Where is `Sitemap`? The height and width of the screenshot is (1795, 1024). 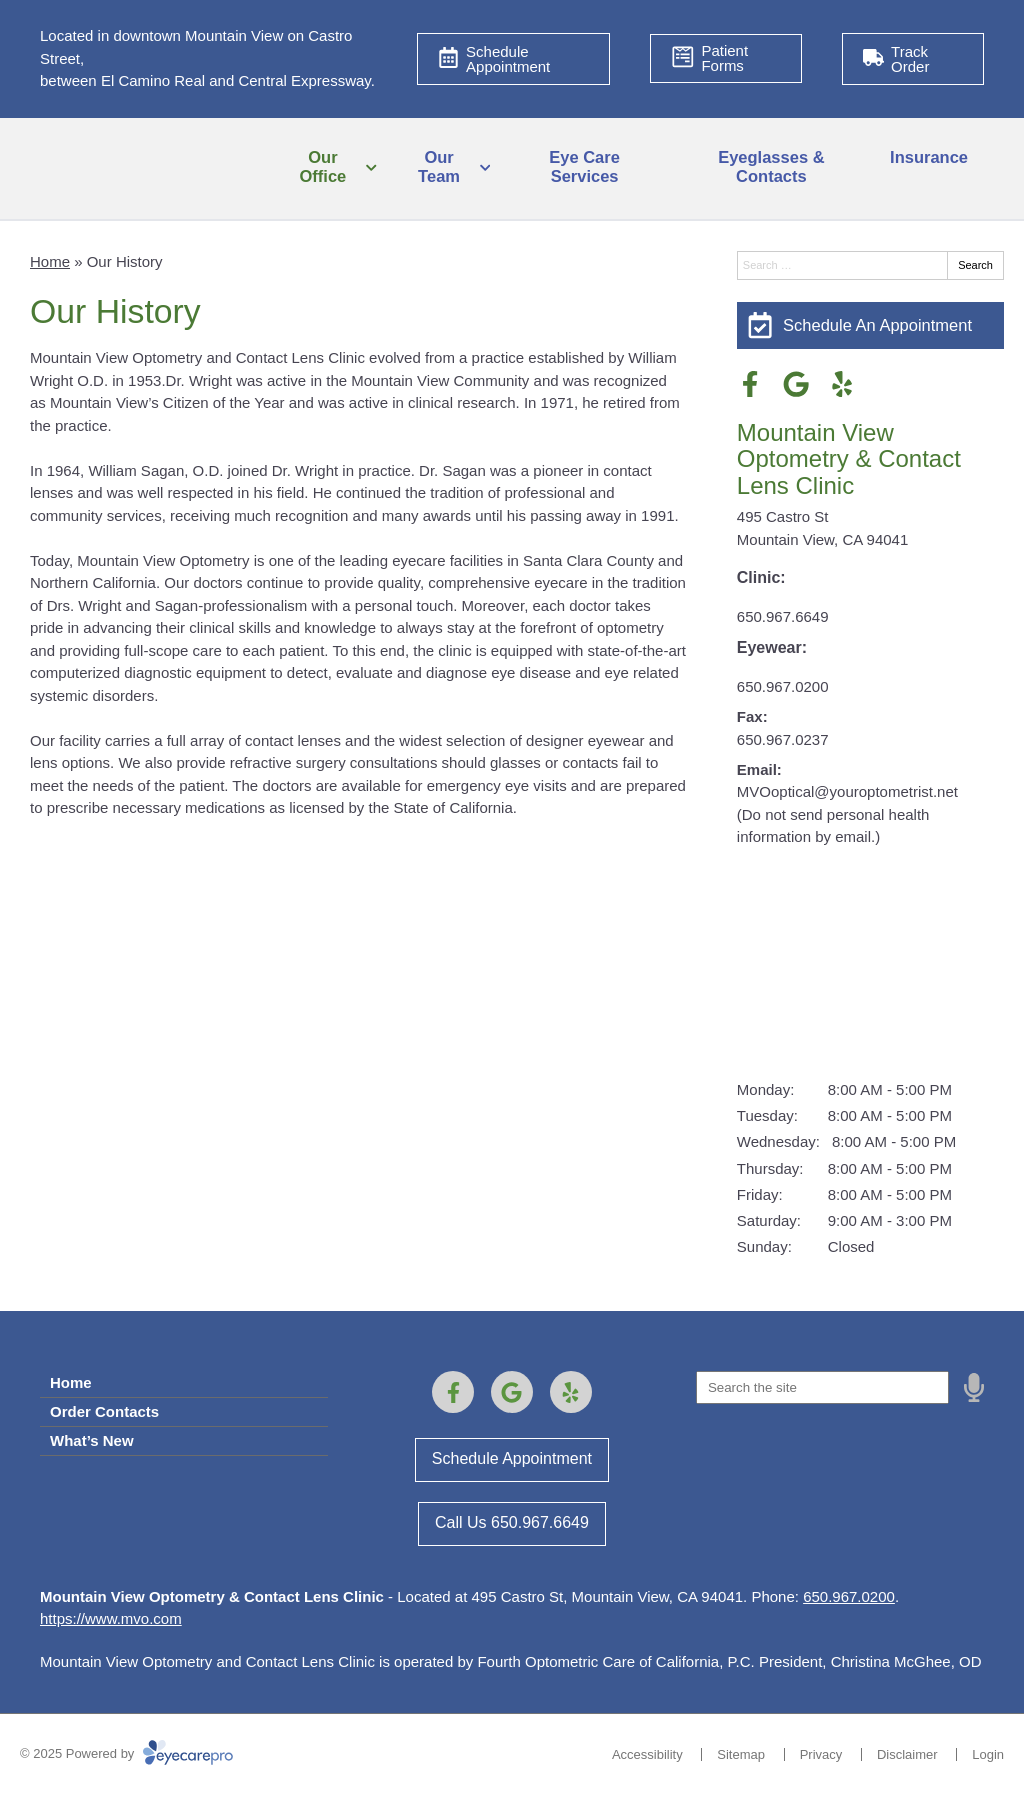 Sitemap is located at coordinates (741, 1754).